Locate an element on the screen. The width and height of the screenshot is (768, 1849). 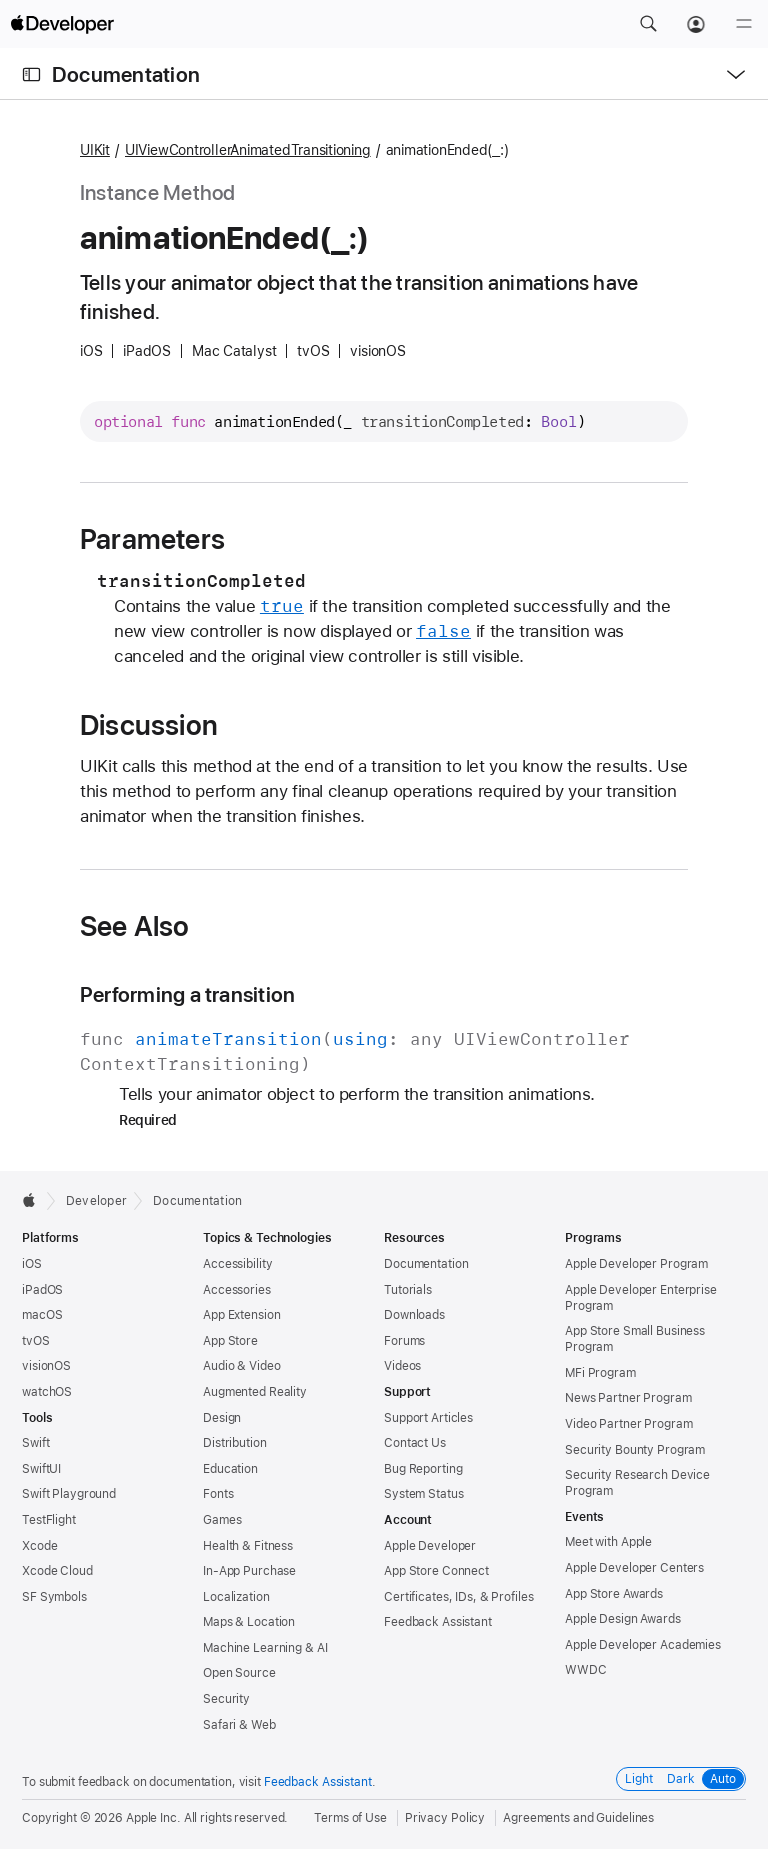
Contact Us is located at coordinates (415, 1443).